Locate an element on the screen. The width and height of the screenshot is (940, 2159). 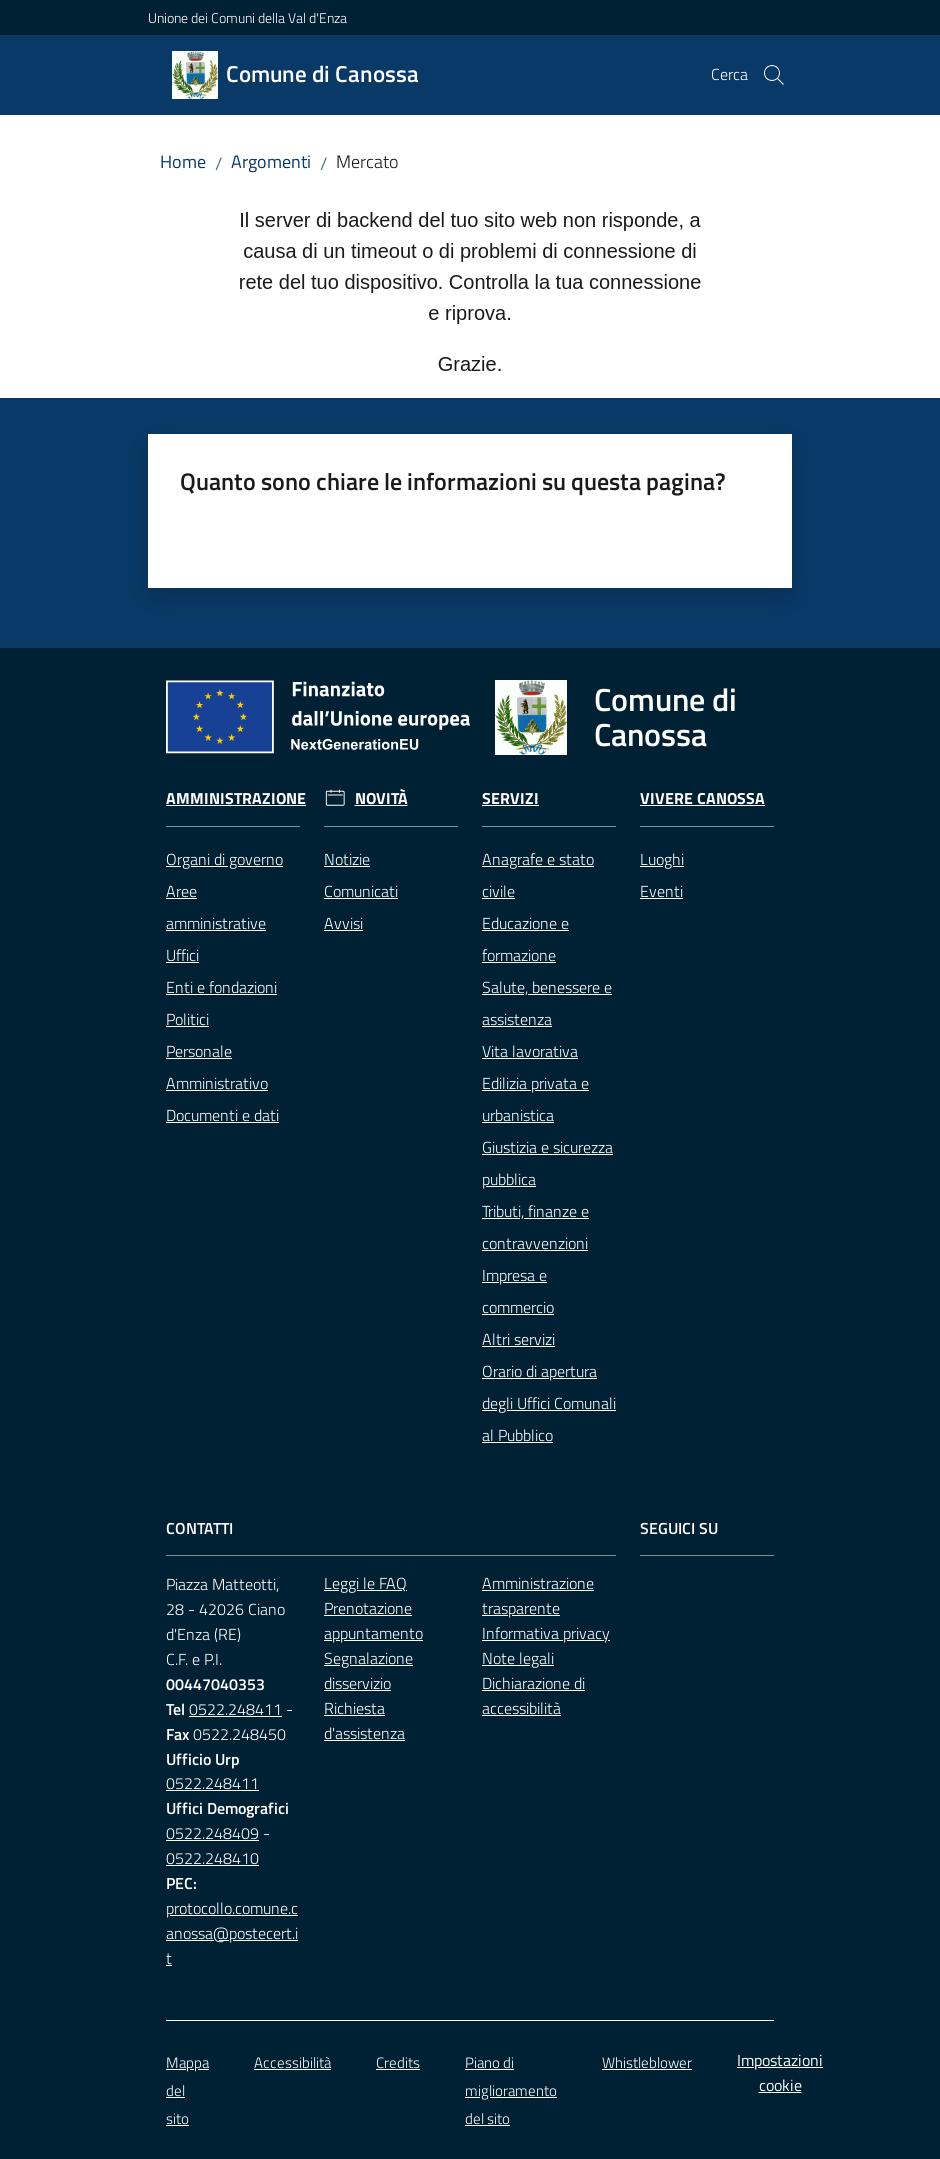
Politici is located at coordinates (187, 1019).